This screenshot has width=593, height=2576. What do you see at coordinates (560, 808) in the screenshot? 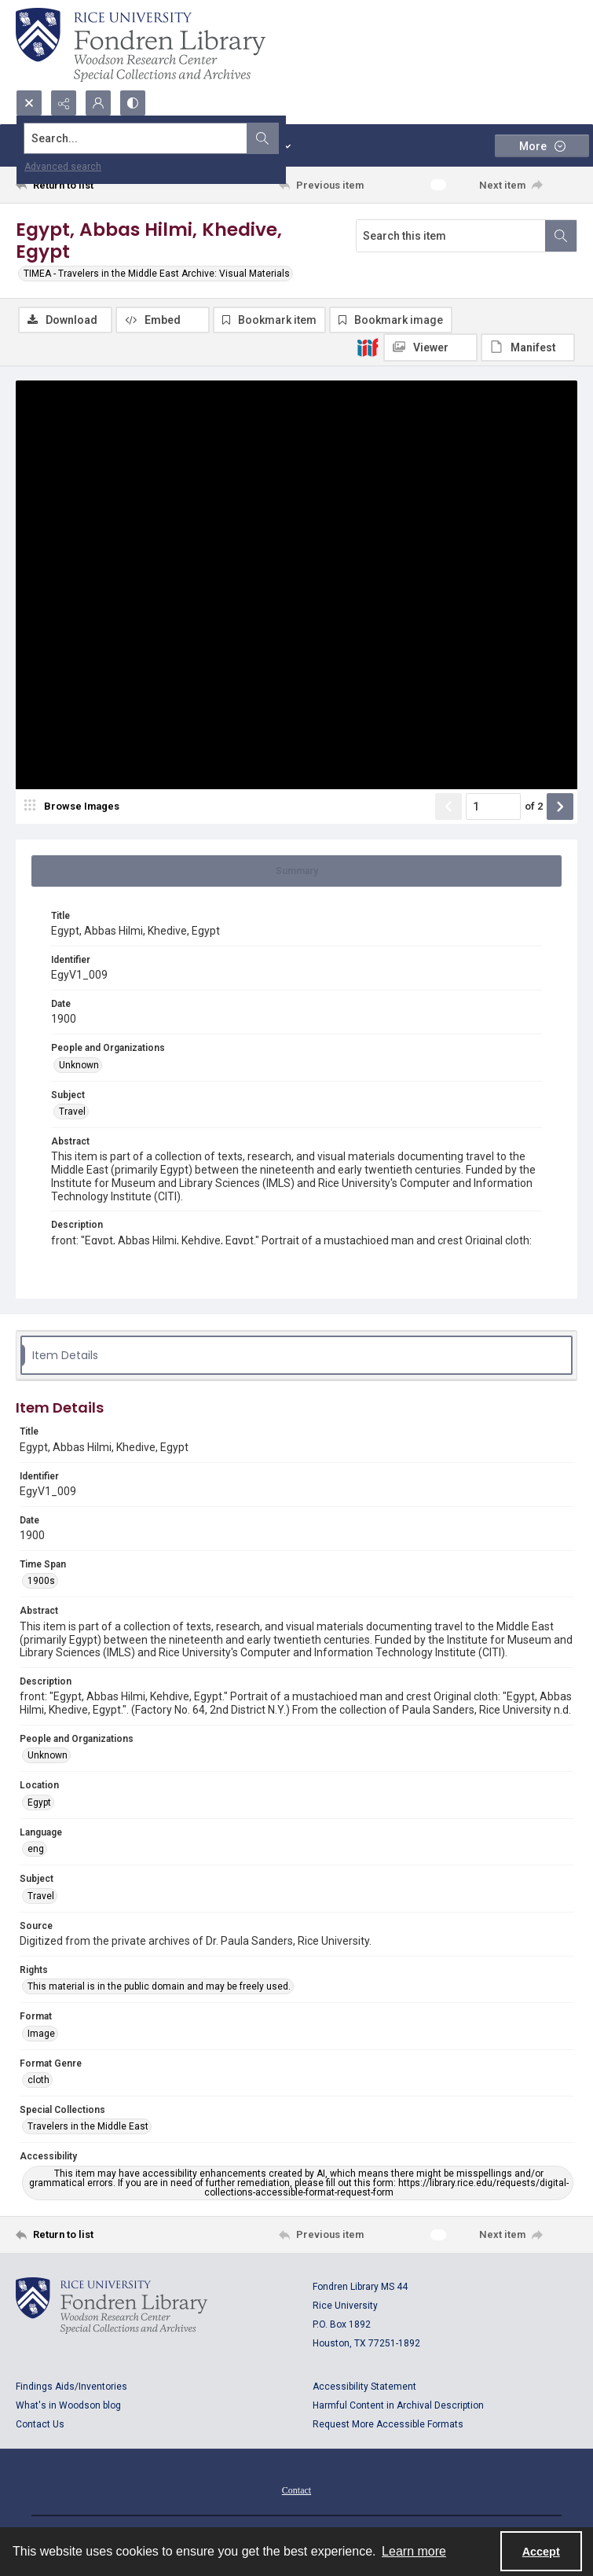
I see `[Show next item]` at bounding box center [560, 808].